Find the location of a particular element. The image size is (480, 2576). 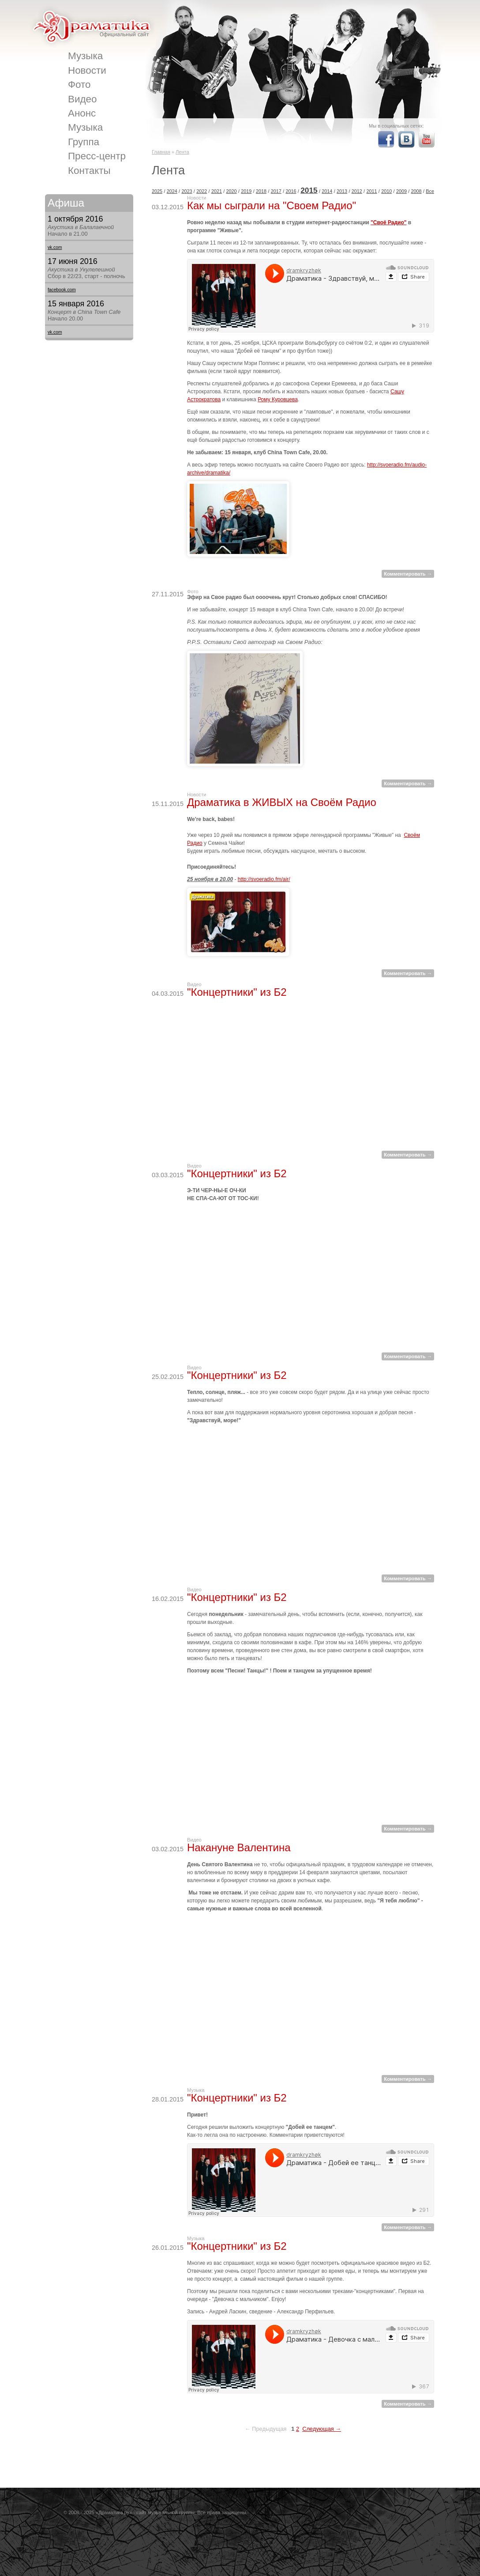

Главная is located at coordinates (161, 151).